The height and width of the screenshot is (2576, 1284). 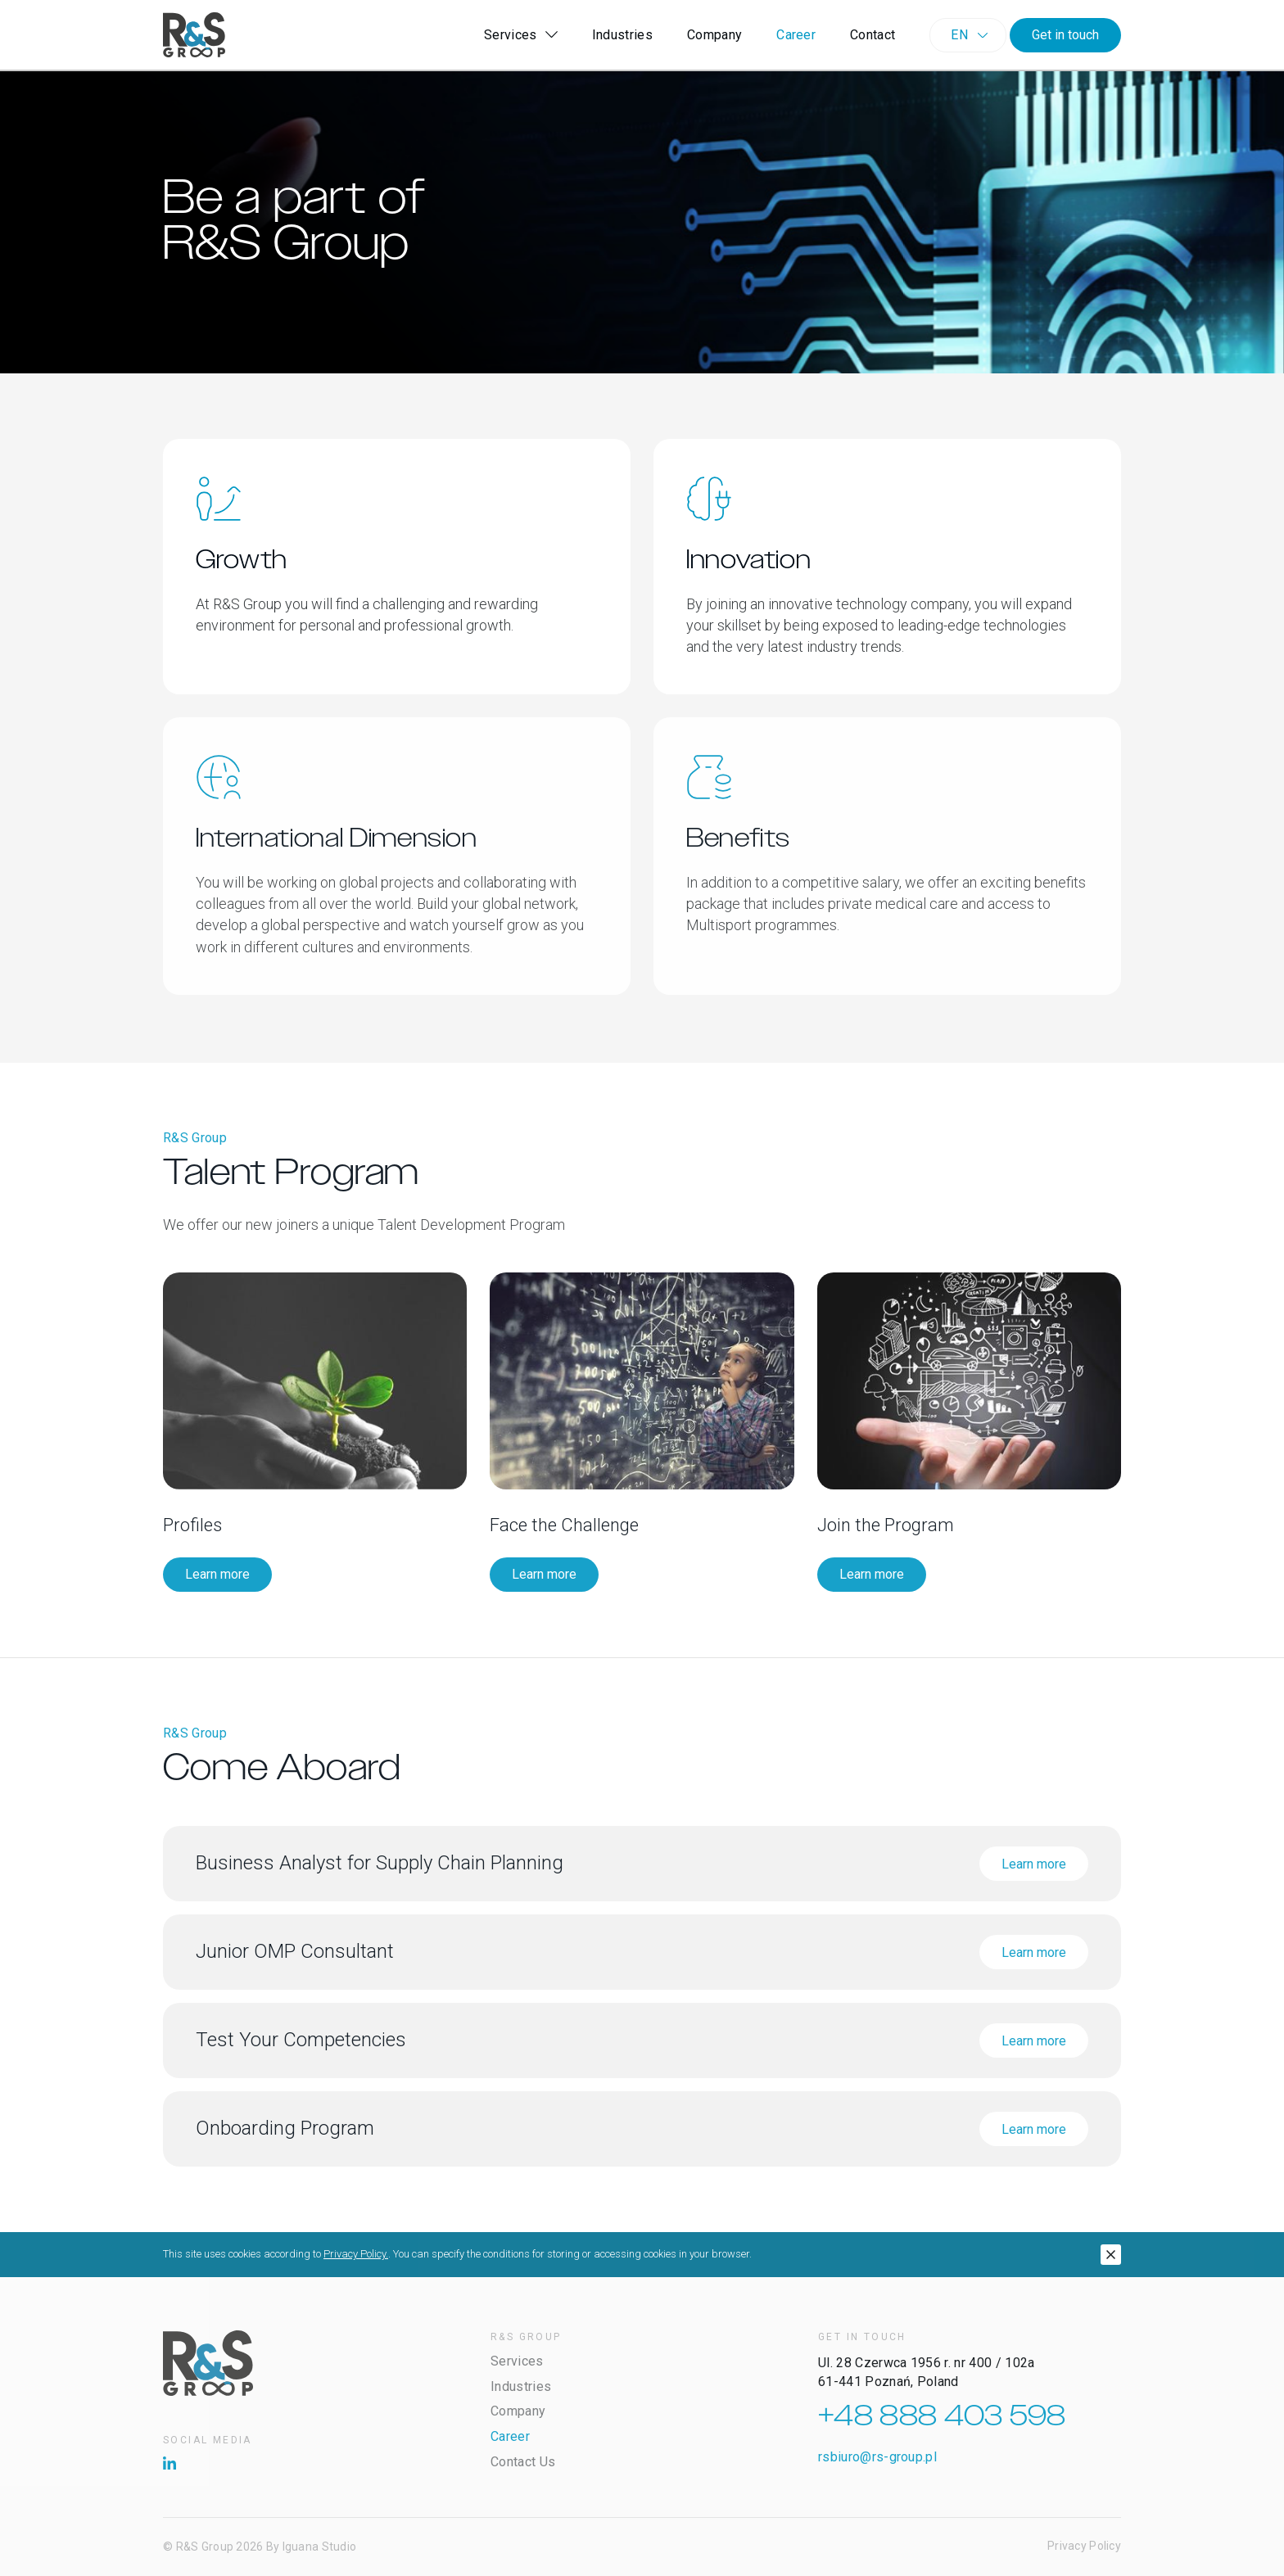 What do you see at coordinates (796, 35) in the screenshot?
I see `Career` at bounding box center [796, 35].